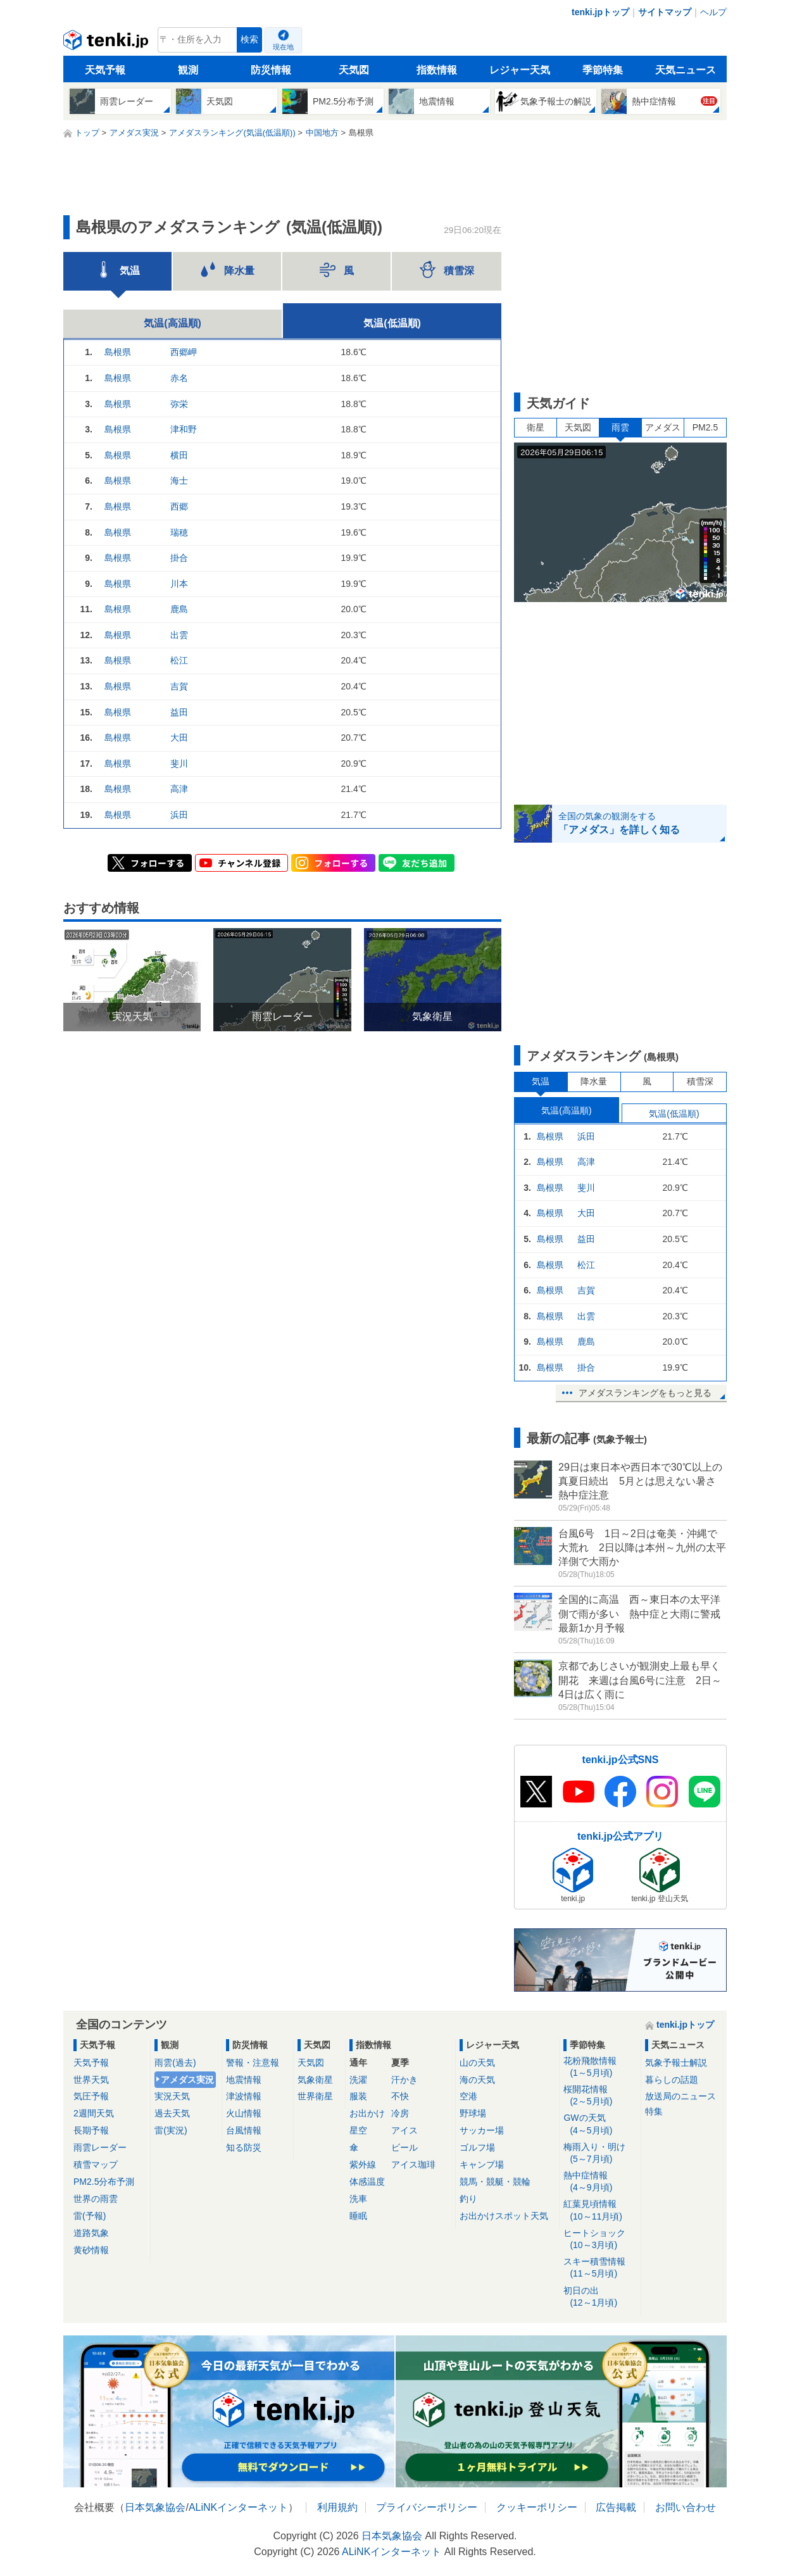 The width and height of the screenshot is (790, 2576). What do you see at coordinates (400, 2113) in the screenshot?
I see `冷房` at bounding box center [400, 2113].